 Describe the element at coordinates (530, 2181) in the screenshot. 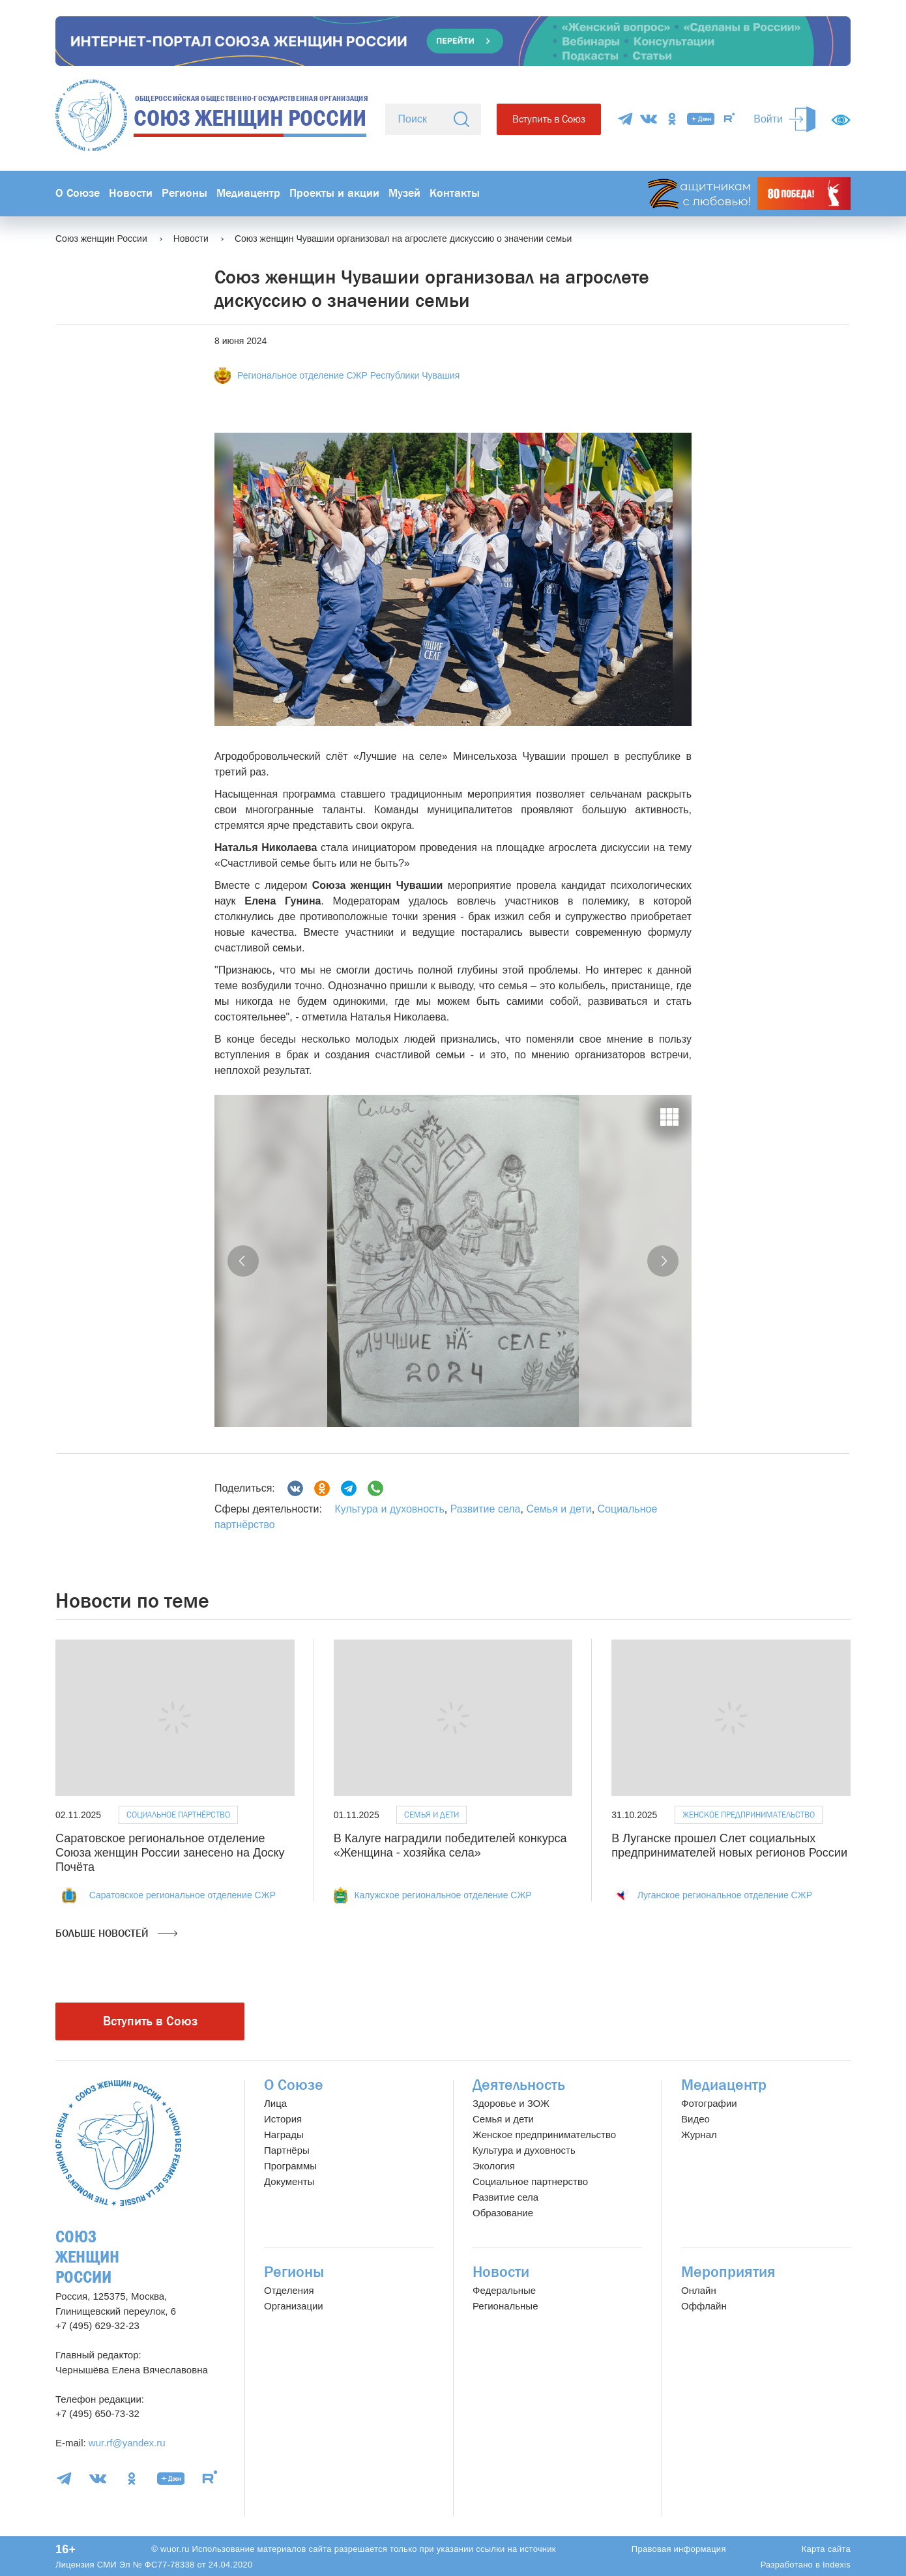

I see `Социальное партнерство` at that location.